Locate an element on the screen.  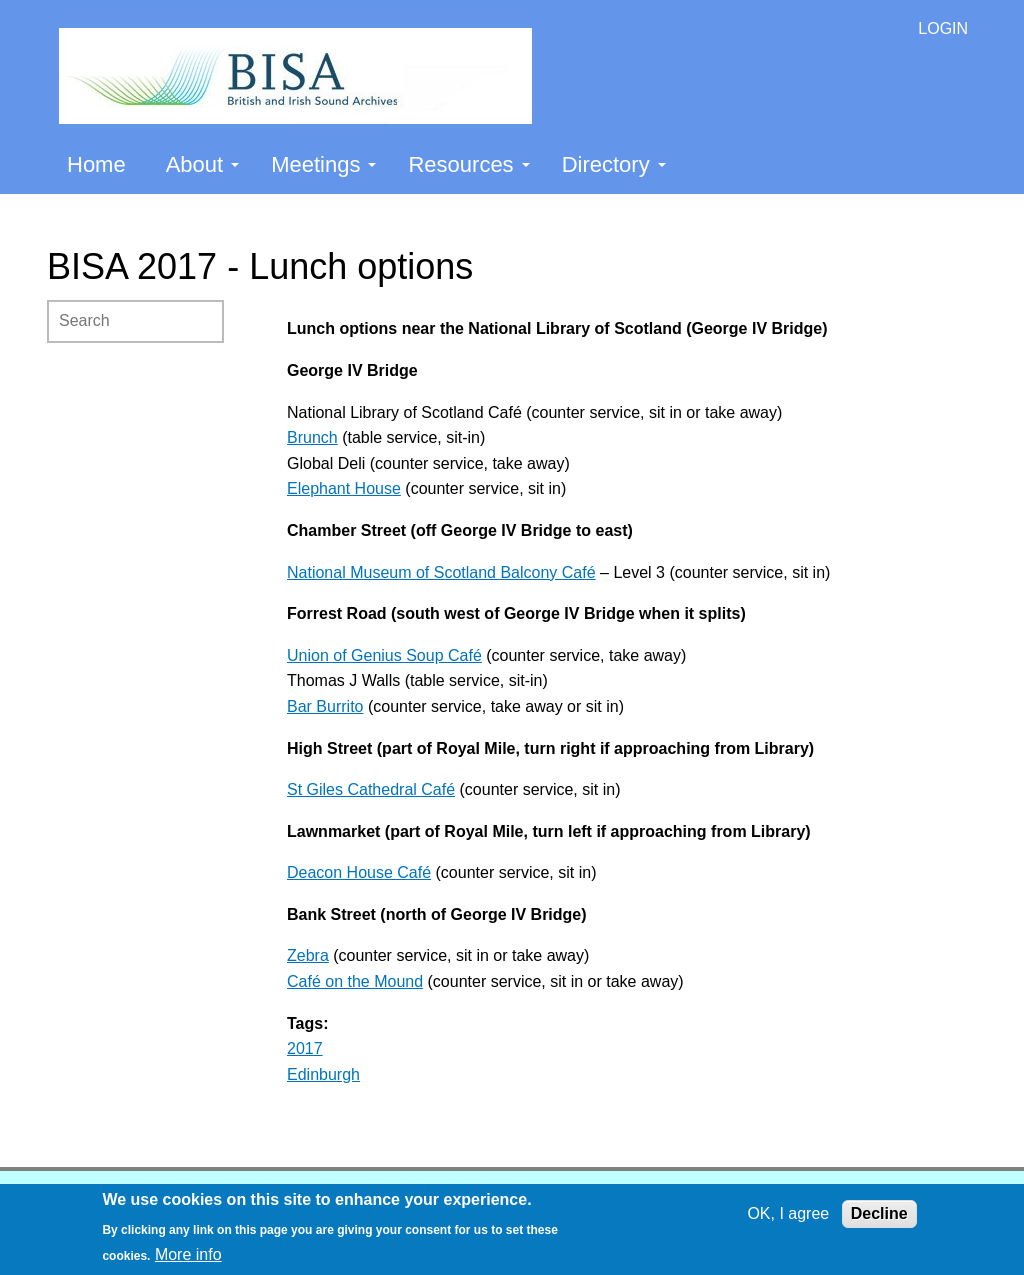
About is located at coordinates (203, 164).